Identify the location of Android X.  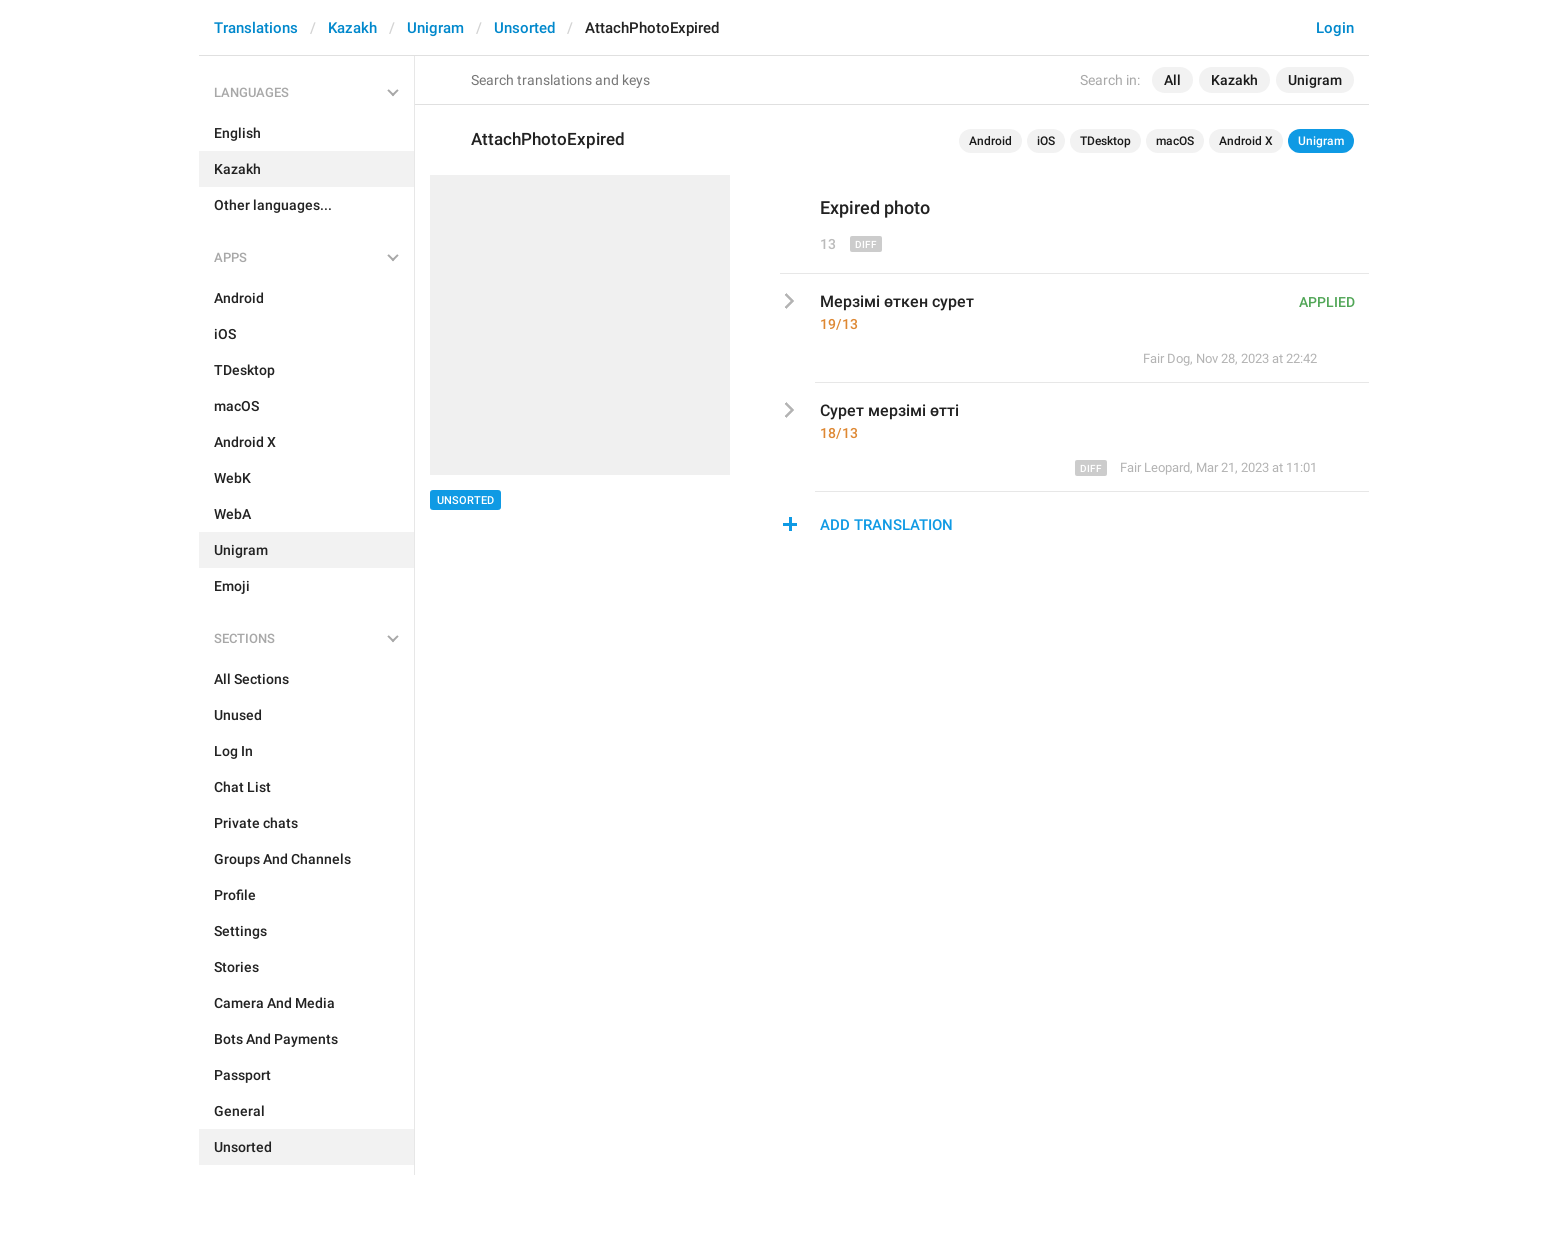
(1246, 141).